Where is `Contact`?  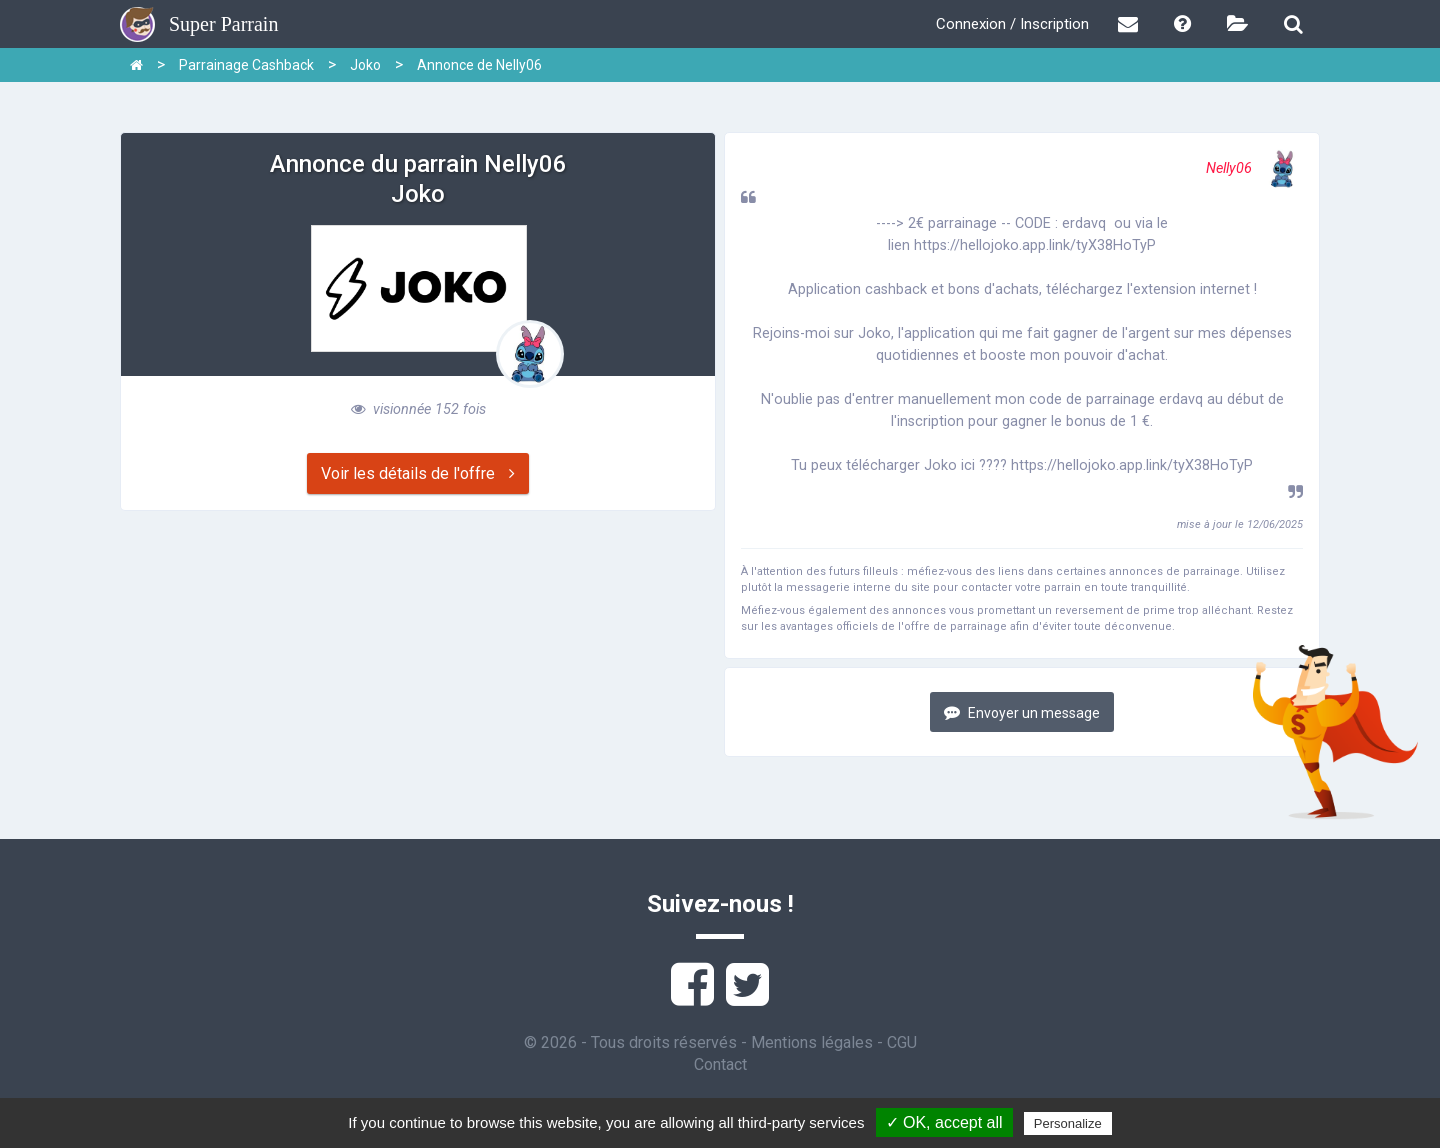
Contact is located at coordinates (720, 1064).